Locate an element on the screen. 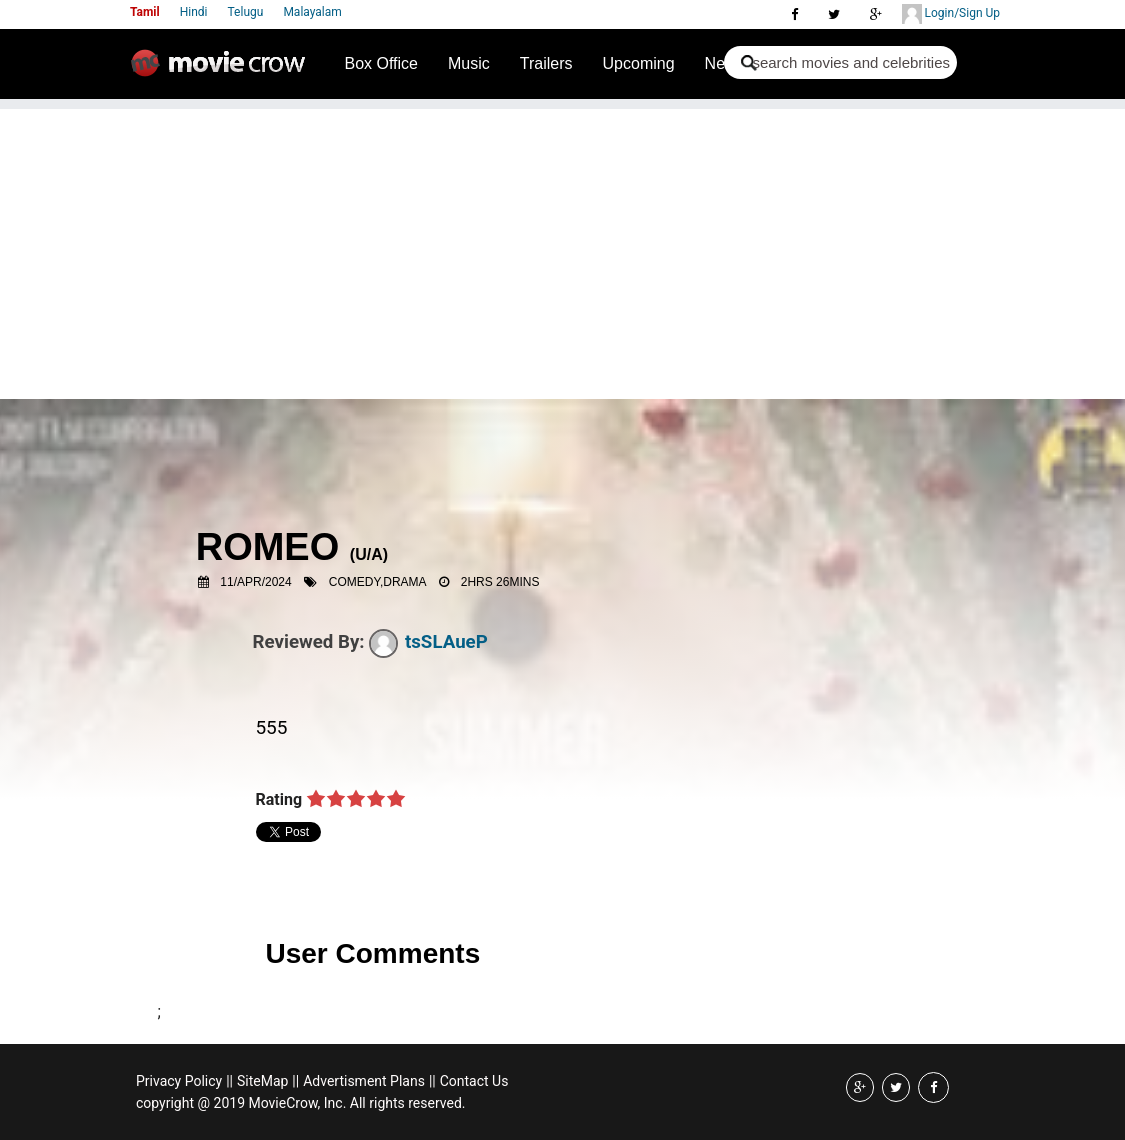 The width and height of the screenshot is (1125, 1140). 11/Apr/2024 is located at coordinates (255, 582).